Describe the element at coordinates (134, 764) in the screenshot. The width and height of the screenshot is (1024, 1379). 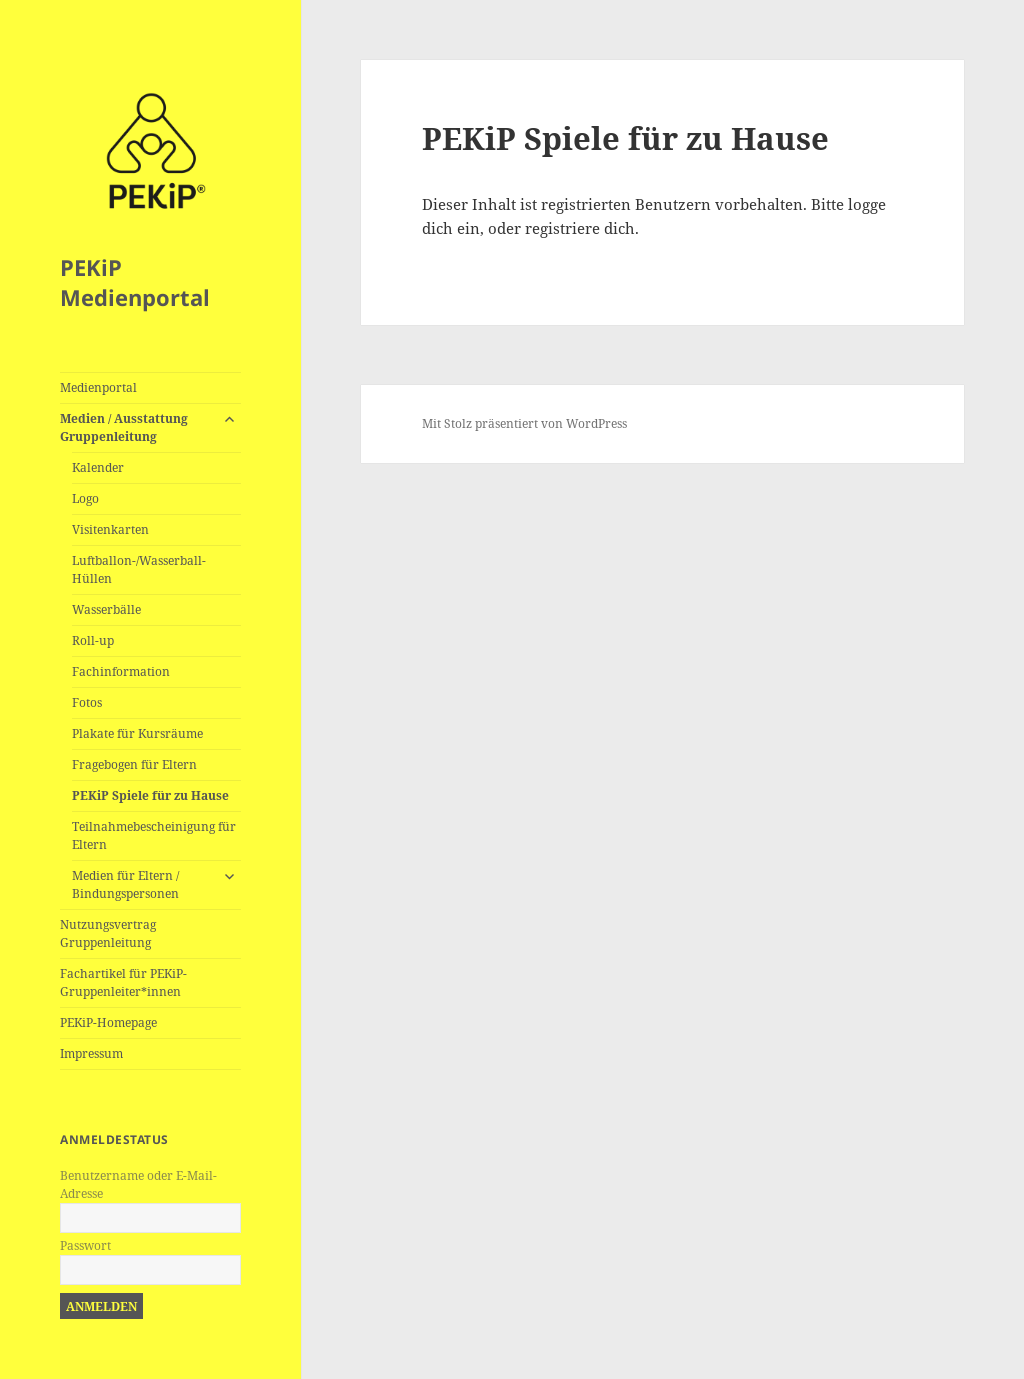
I see `Fragebogen für Eltern` at that location.